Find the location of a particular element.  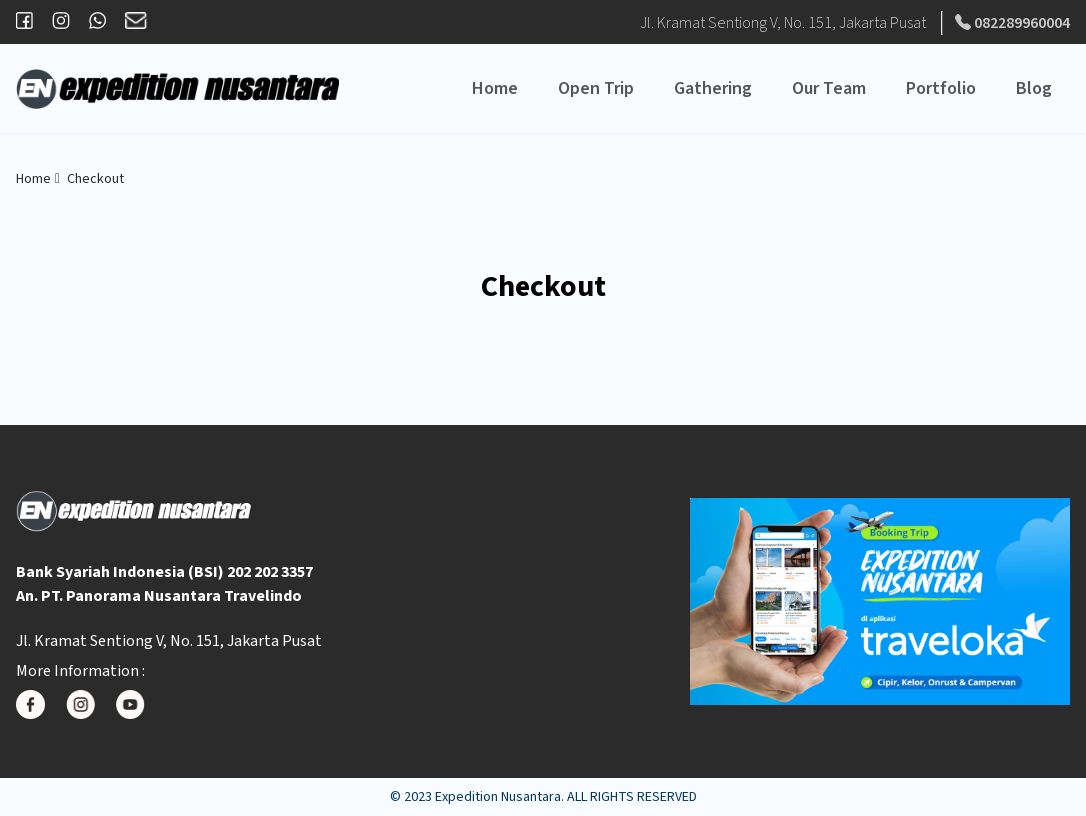

Portfolio is located at coordinates (941, 88).